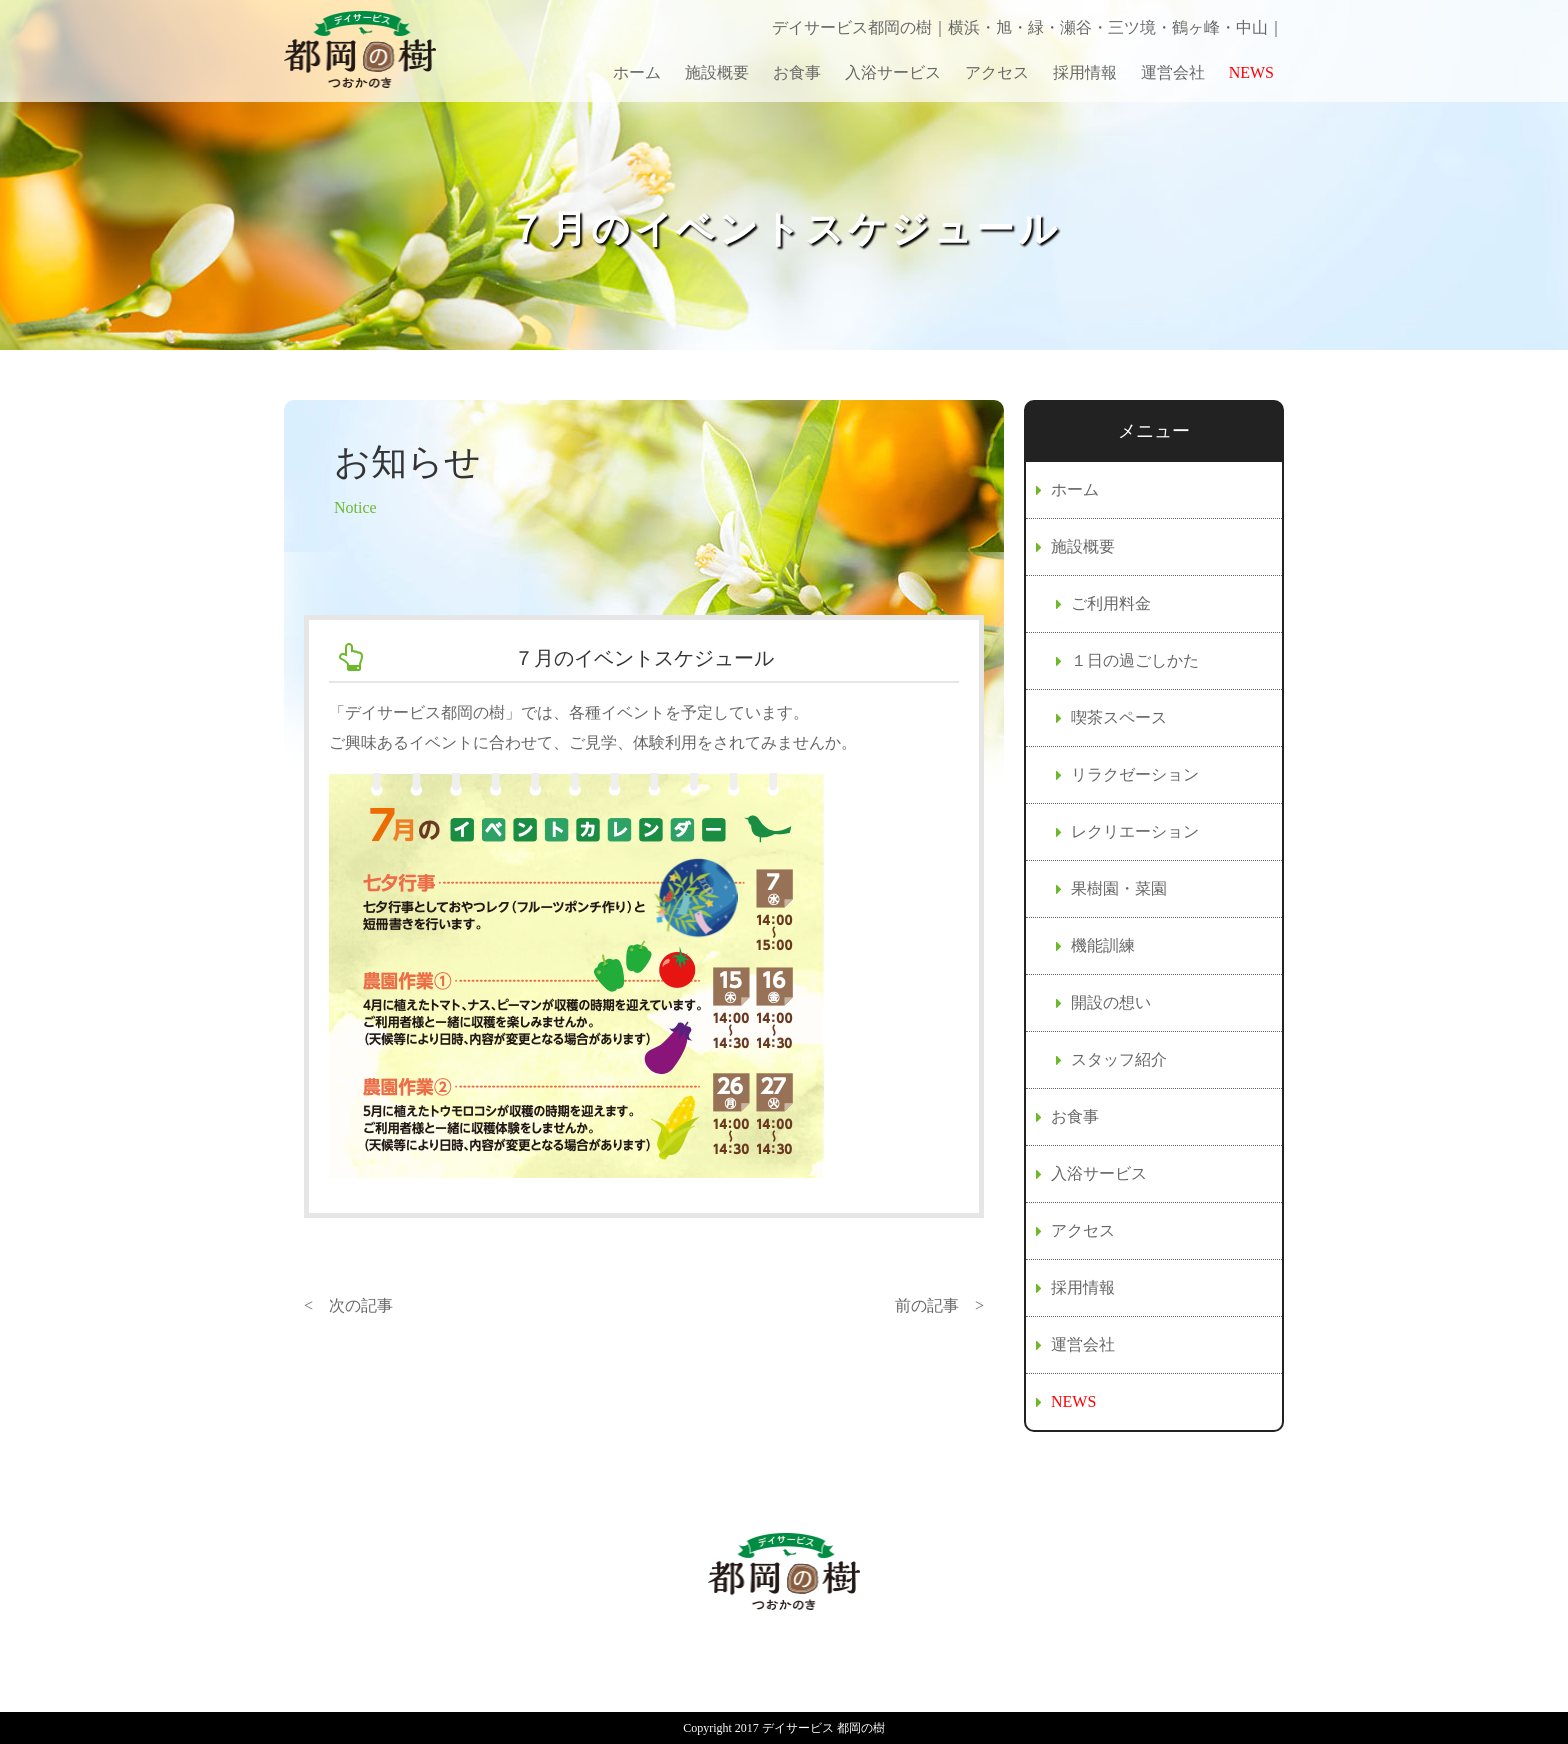  I want to click on リラクゼーション, so click(1135, 774).